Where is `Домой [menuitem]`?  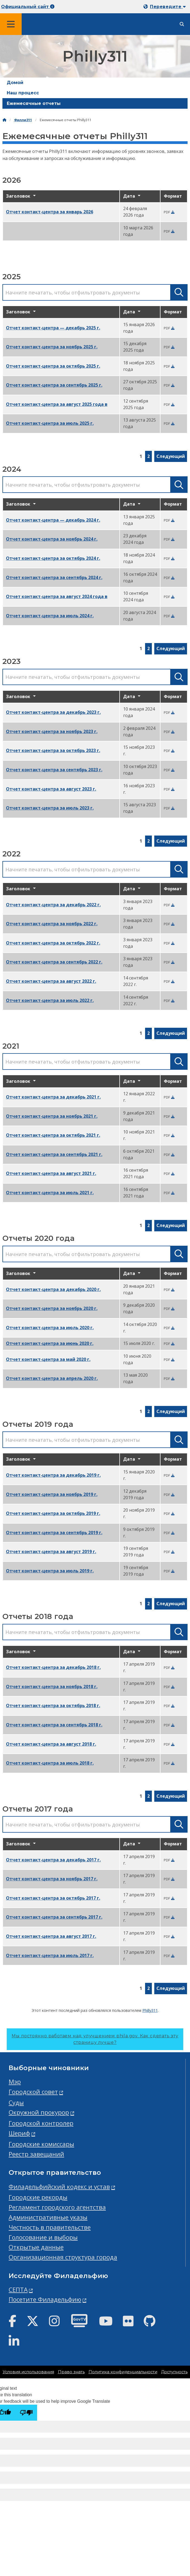 Домой [menuitem] is located at coordinates (15, 82).